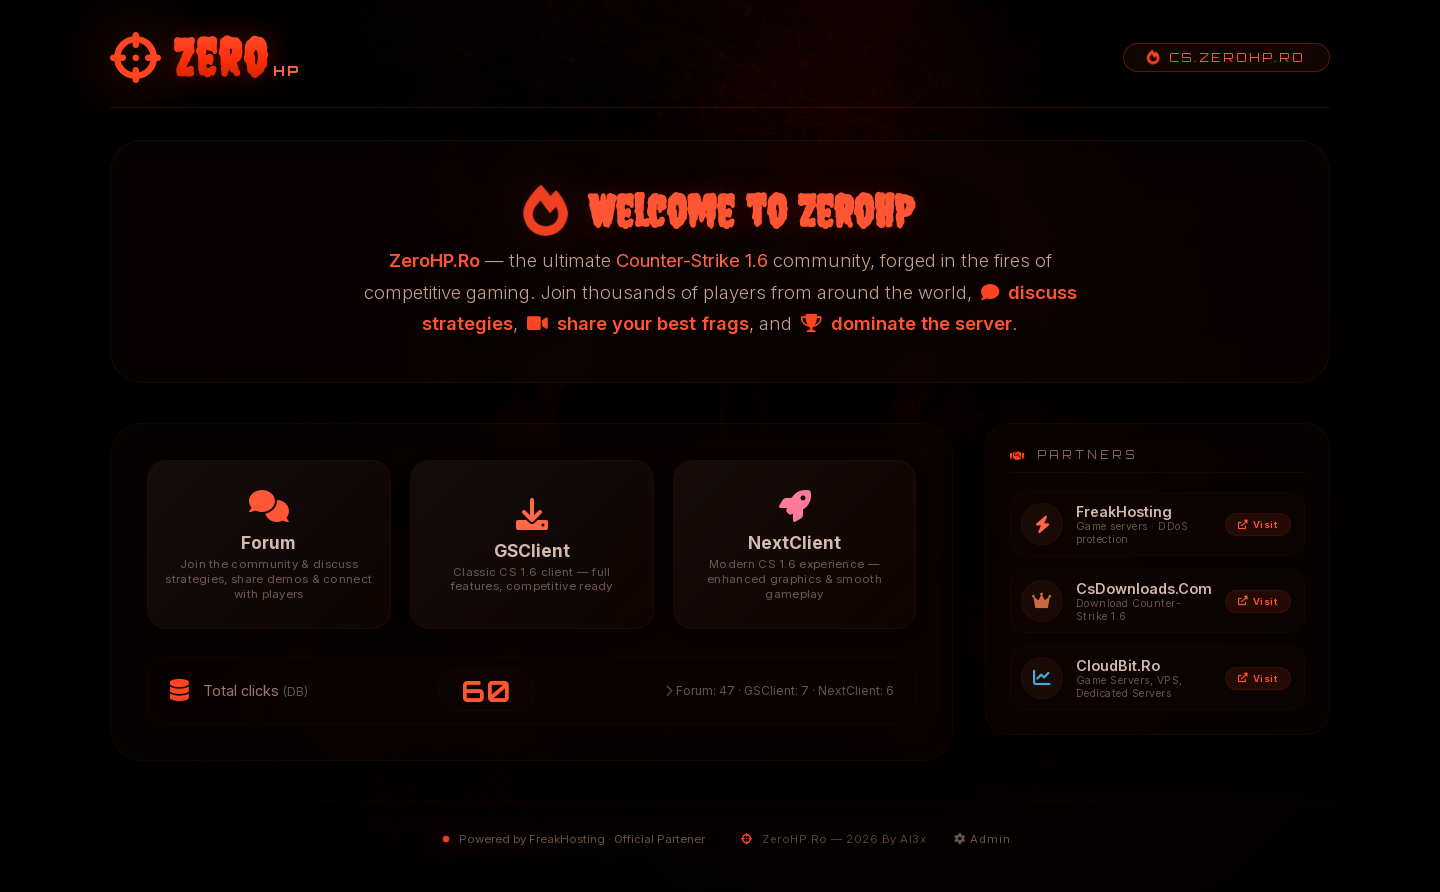  What do you see at coordinates (982, 839) in the screenshot?
I see `Admin` at bounding box center [982, 839].